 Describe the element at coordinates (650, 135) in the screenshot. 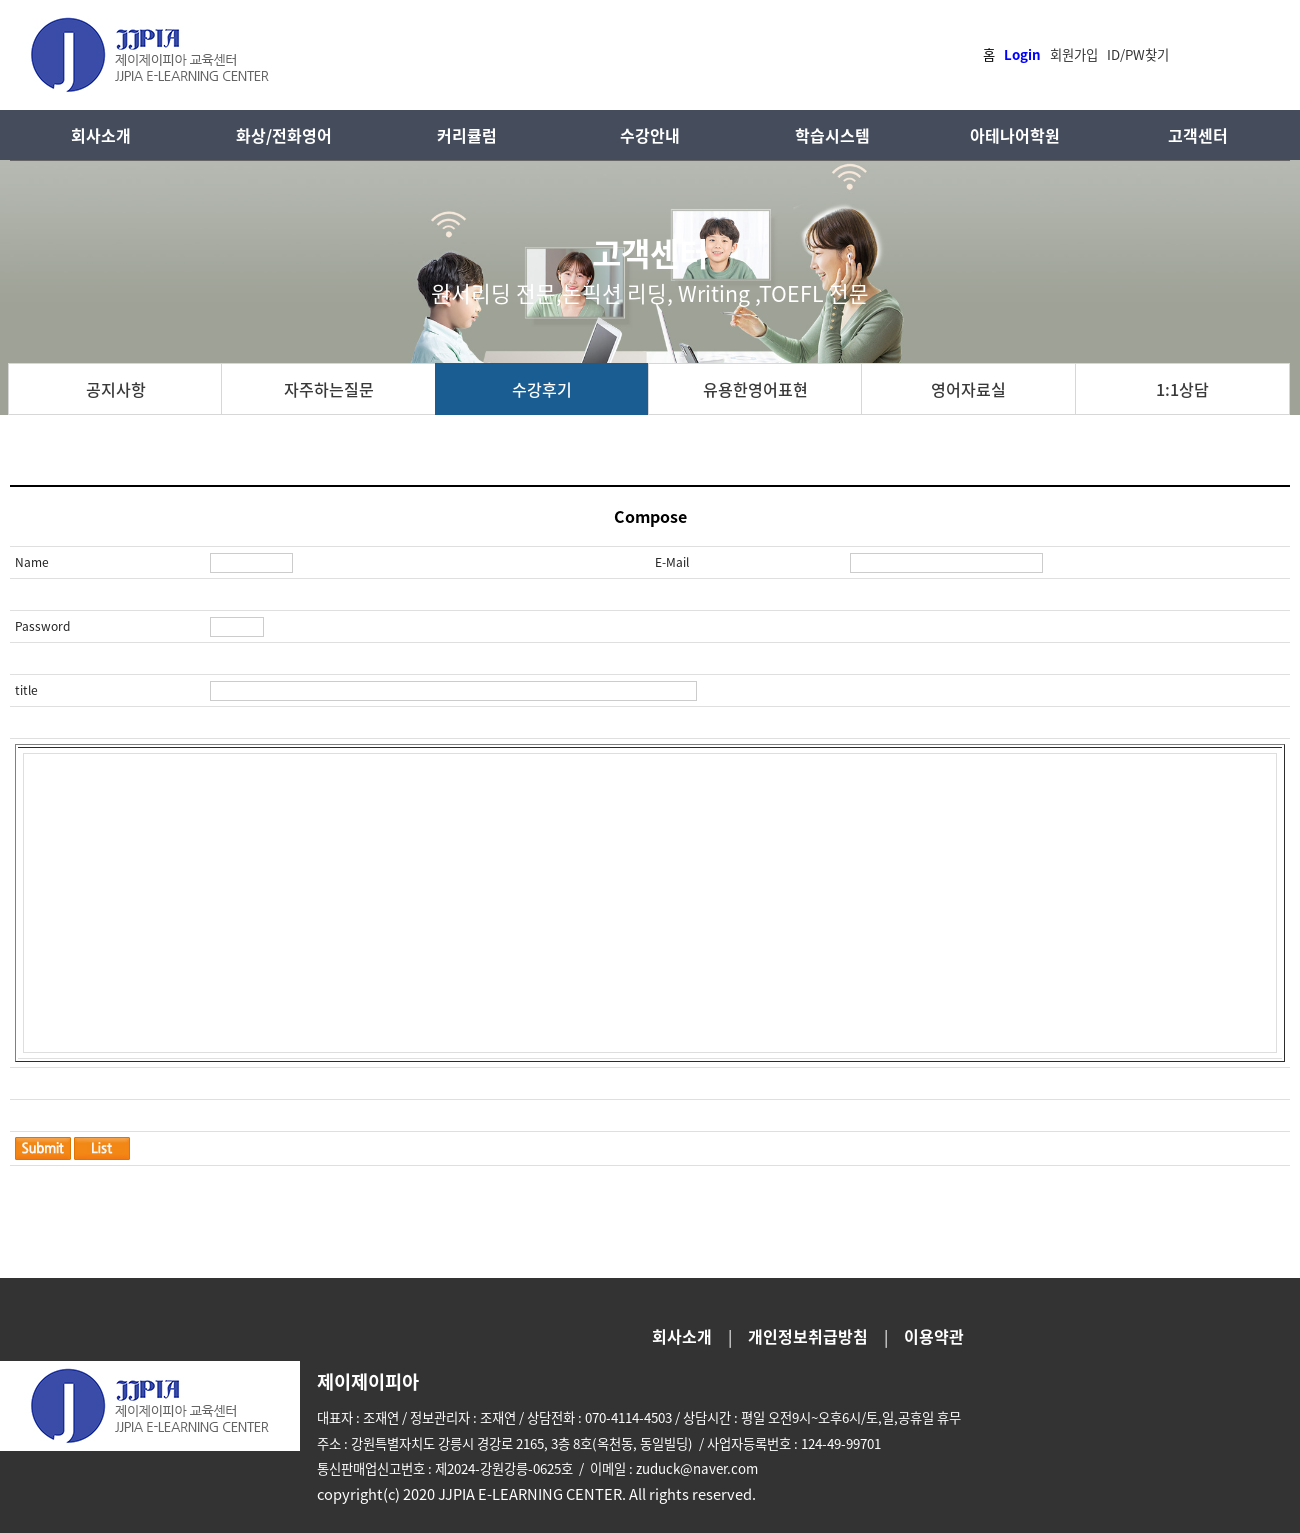

I see `수강안내` at that location.